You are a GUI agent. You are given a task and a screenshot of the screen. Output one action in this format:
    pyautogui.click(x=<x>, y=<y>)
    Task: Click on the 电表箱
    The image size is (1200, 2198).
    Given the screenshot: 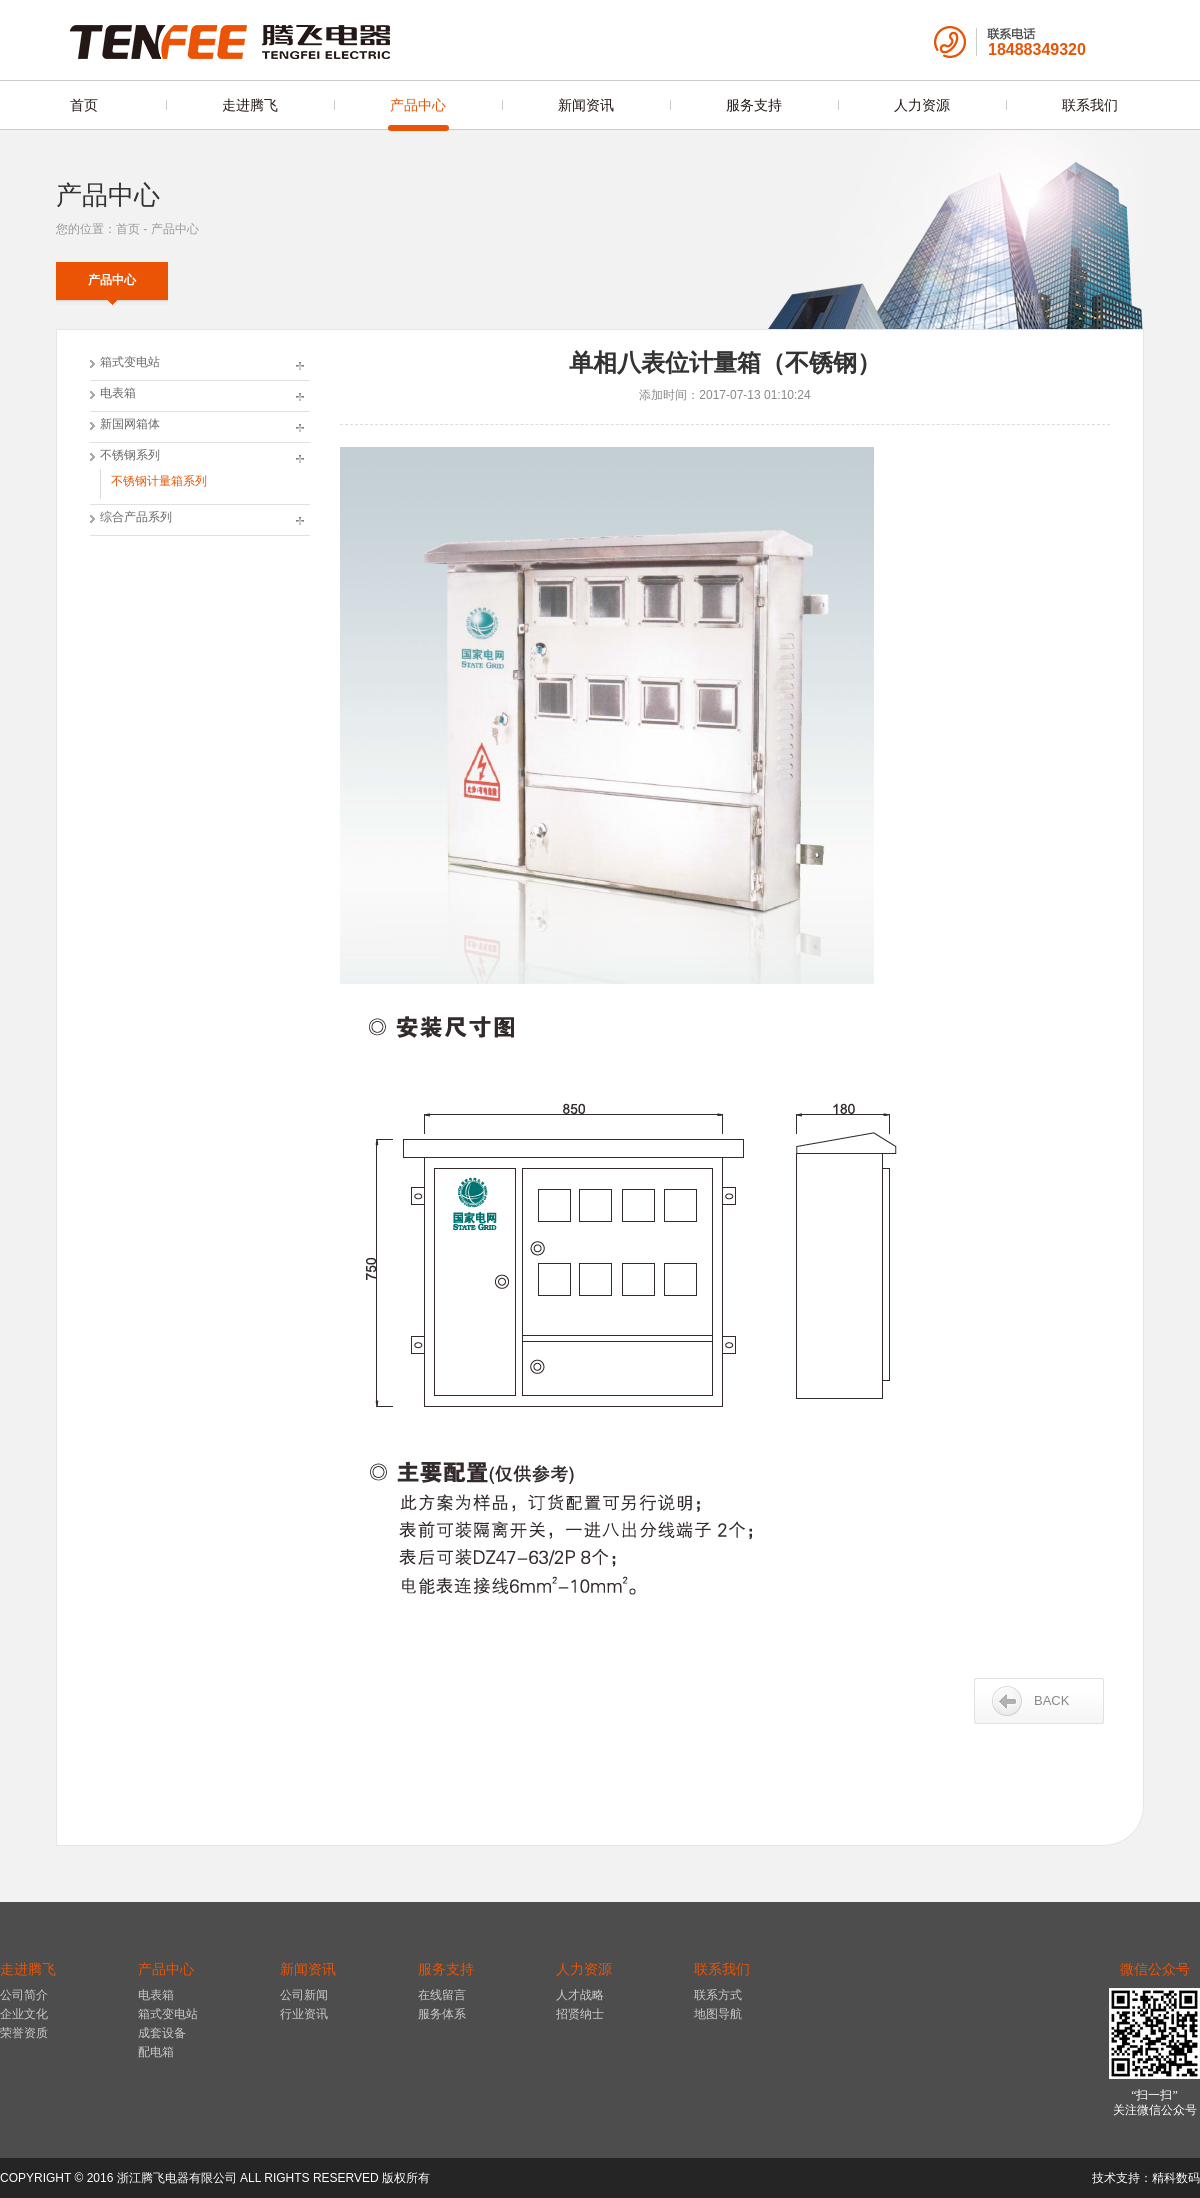 What is the action you would take?
    pyautogui.click(x=118, y=393)
    